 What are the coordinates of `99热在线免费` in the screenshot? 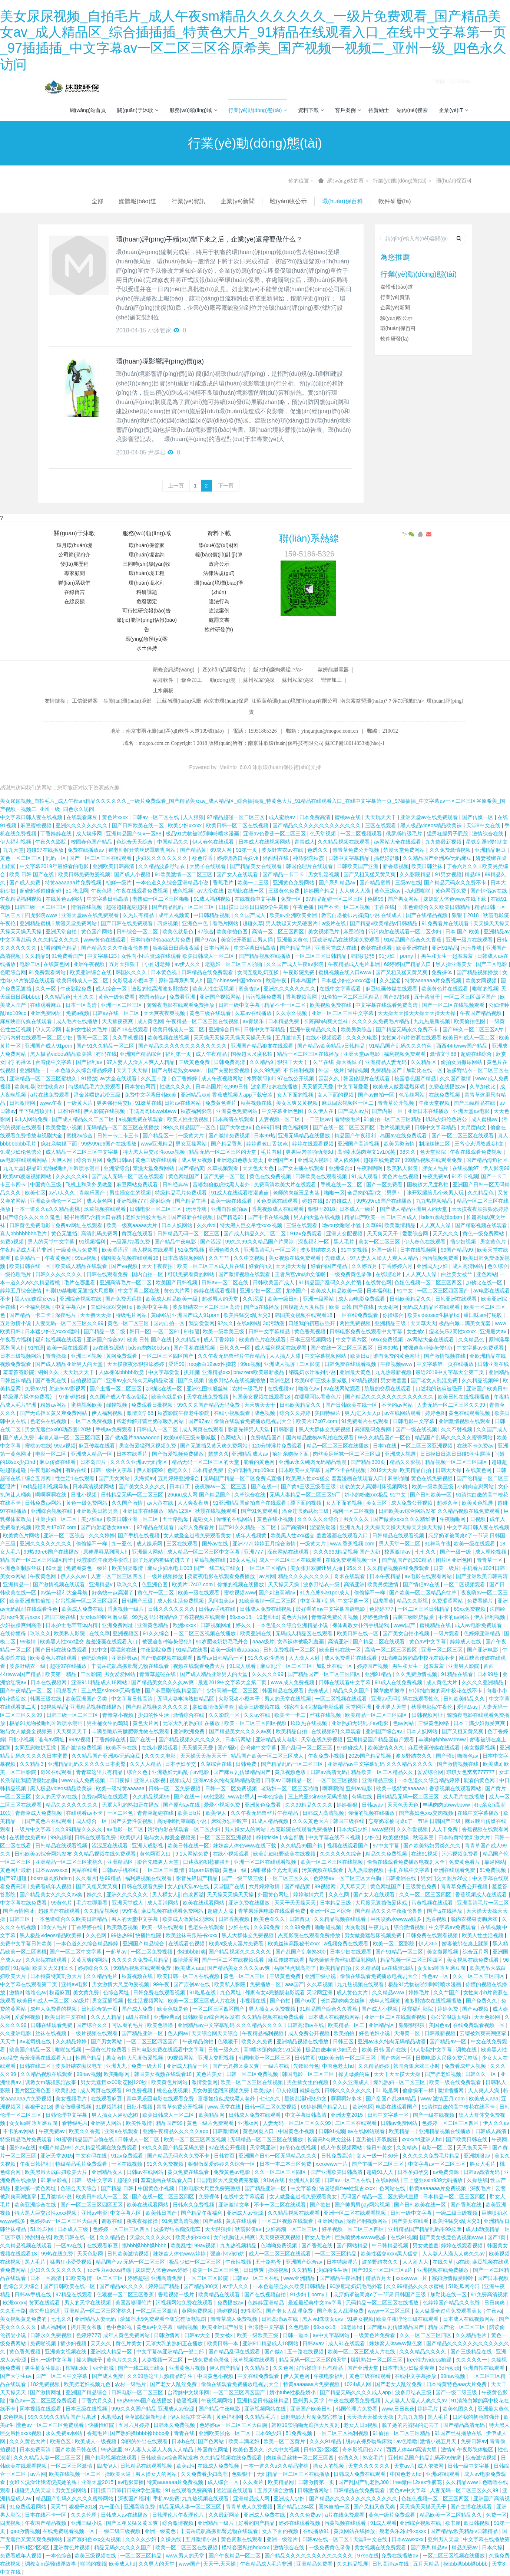 It's located at (57, 2254).